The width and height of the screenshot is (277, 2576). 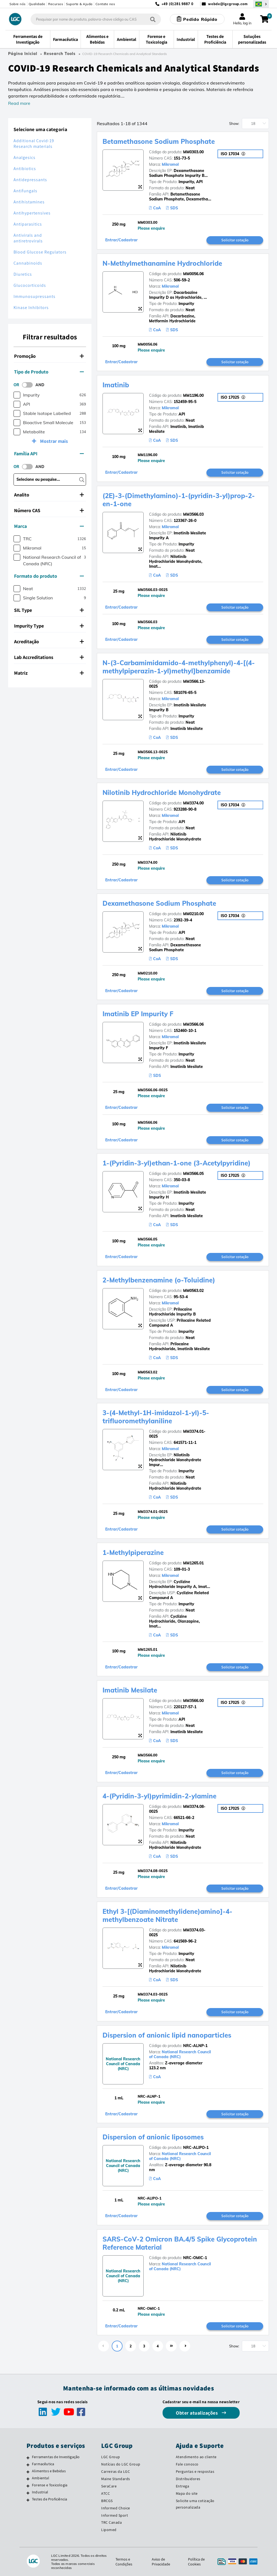 I want to click on Dispersion of anionic lipid nanoparticles, so click(x=167, y=2035).